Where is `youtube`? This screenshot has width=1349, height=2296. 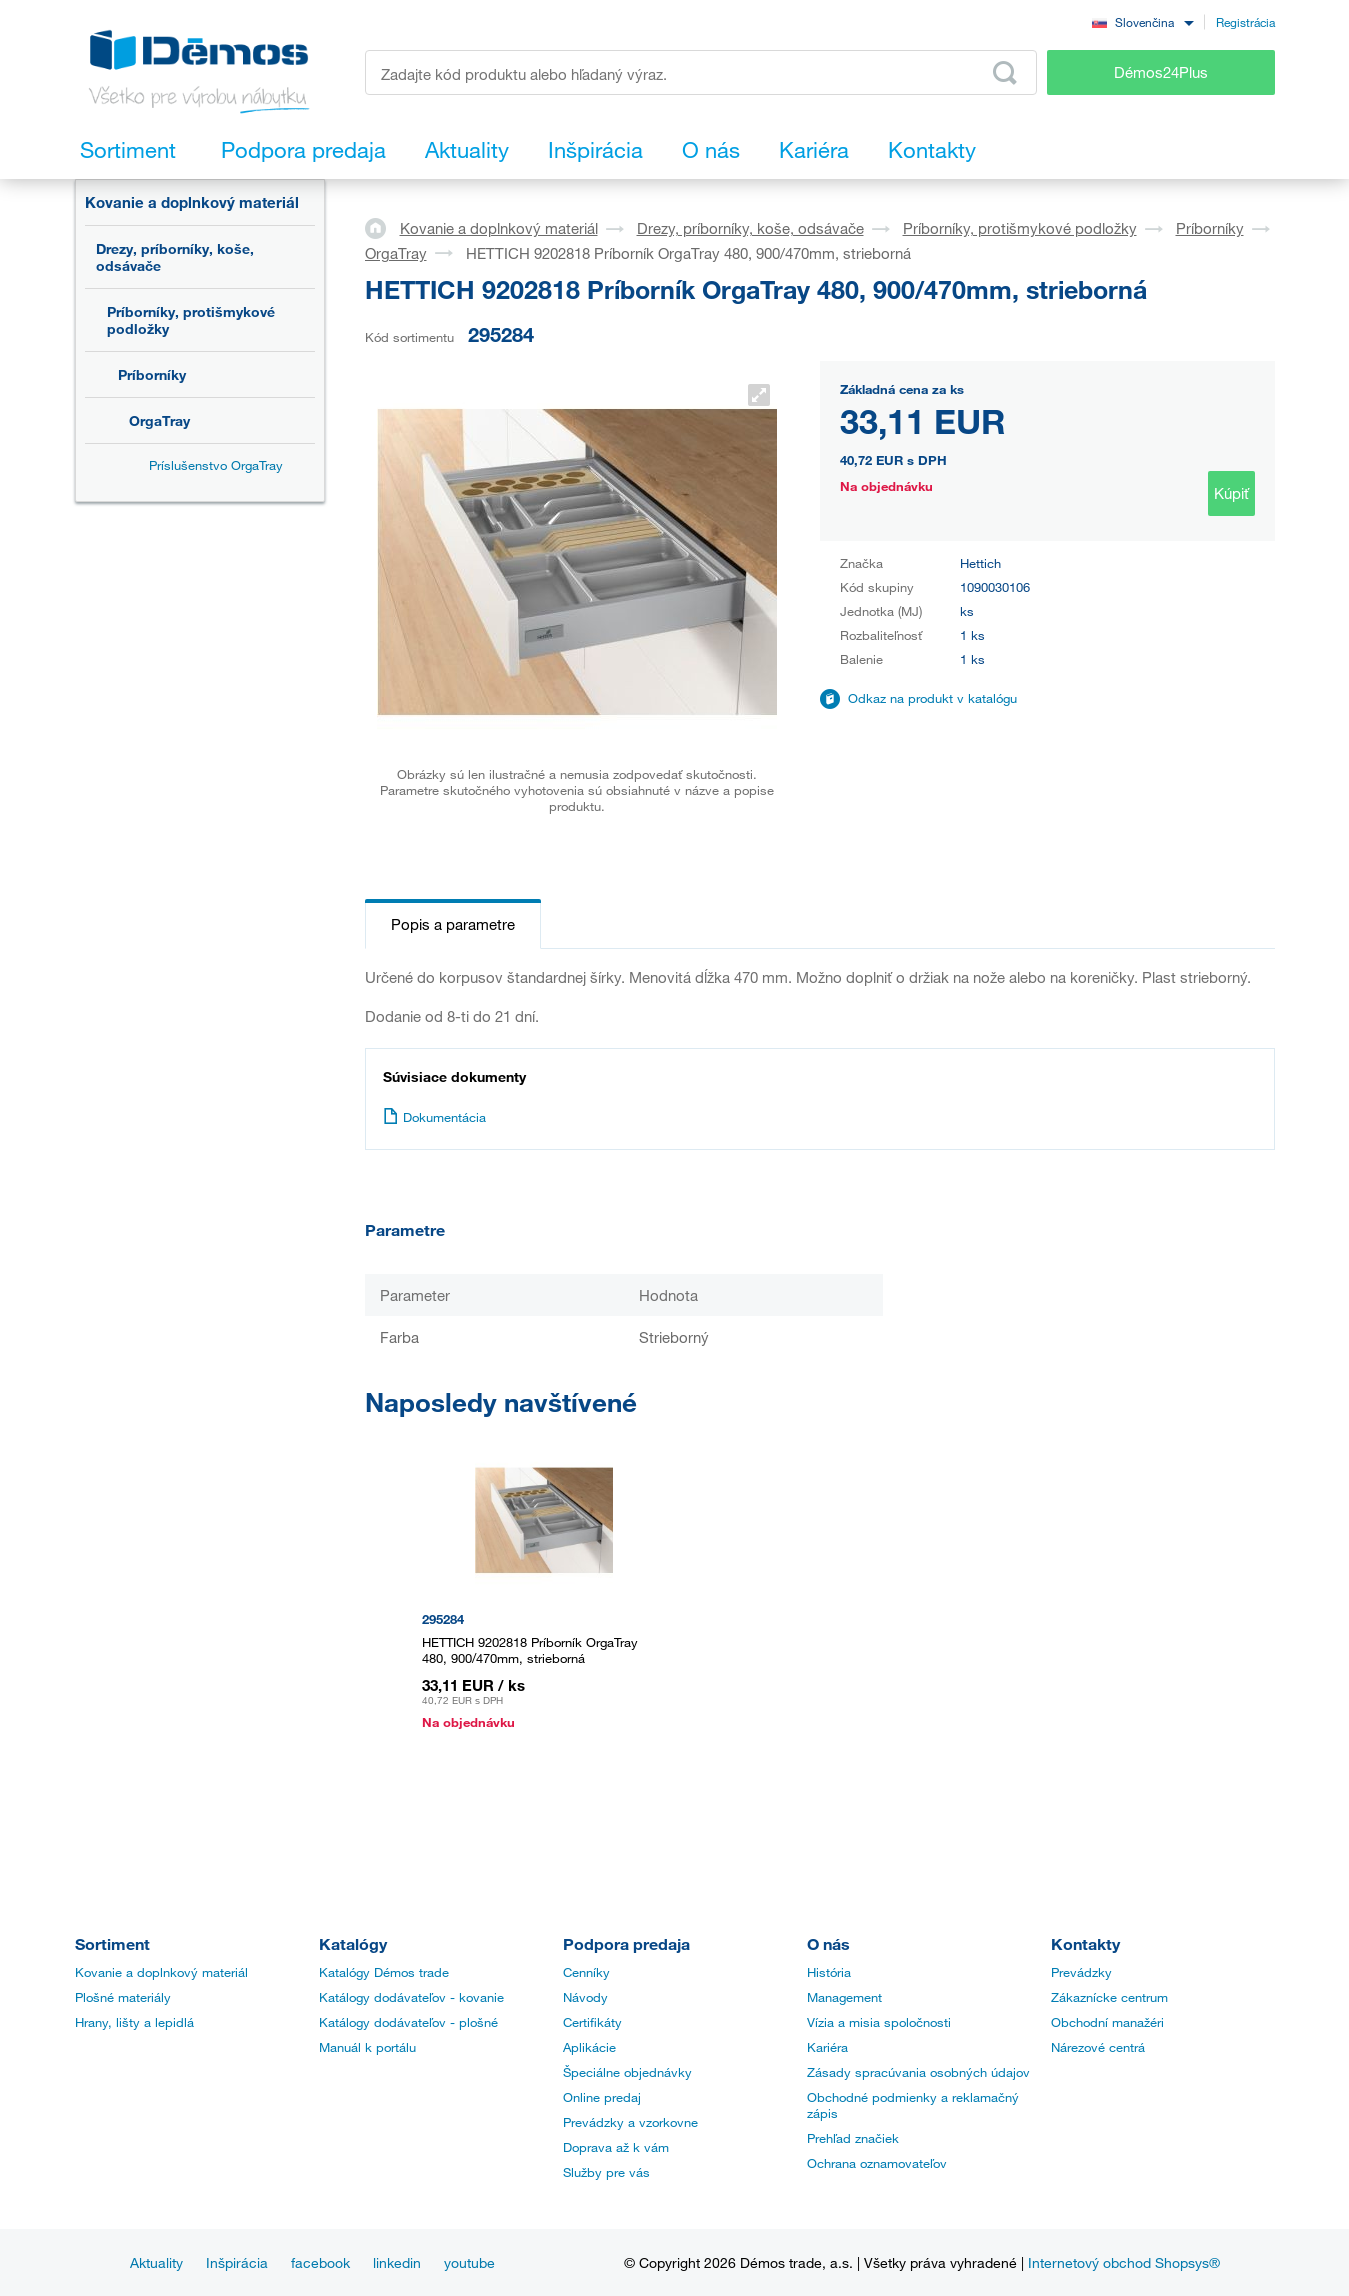
youtube is located at coordinates (469, 2262).